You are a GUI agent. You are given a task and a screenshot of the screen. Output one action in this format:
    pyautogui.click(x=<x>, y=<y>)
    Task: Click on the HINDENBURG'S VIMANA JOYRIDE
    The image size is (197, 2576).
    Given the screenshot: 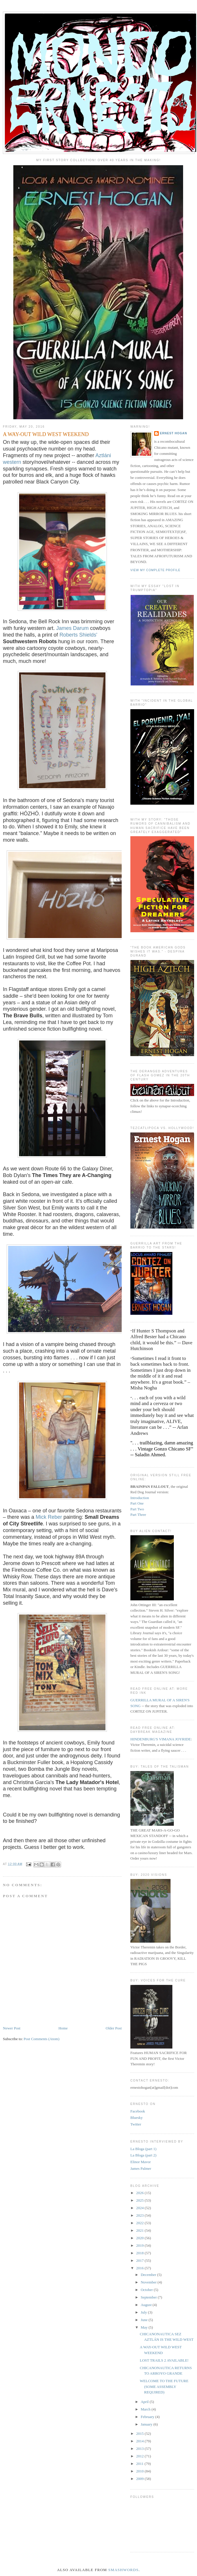 What is the action you would take?
    pyautogui.click(x=160, y=1739)
    